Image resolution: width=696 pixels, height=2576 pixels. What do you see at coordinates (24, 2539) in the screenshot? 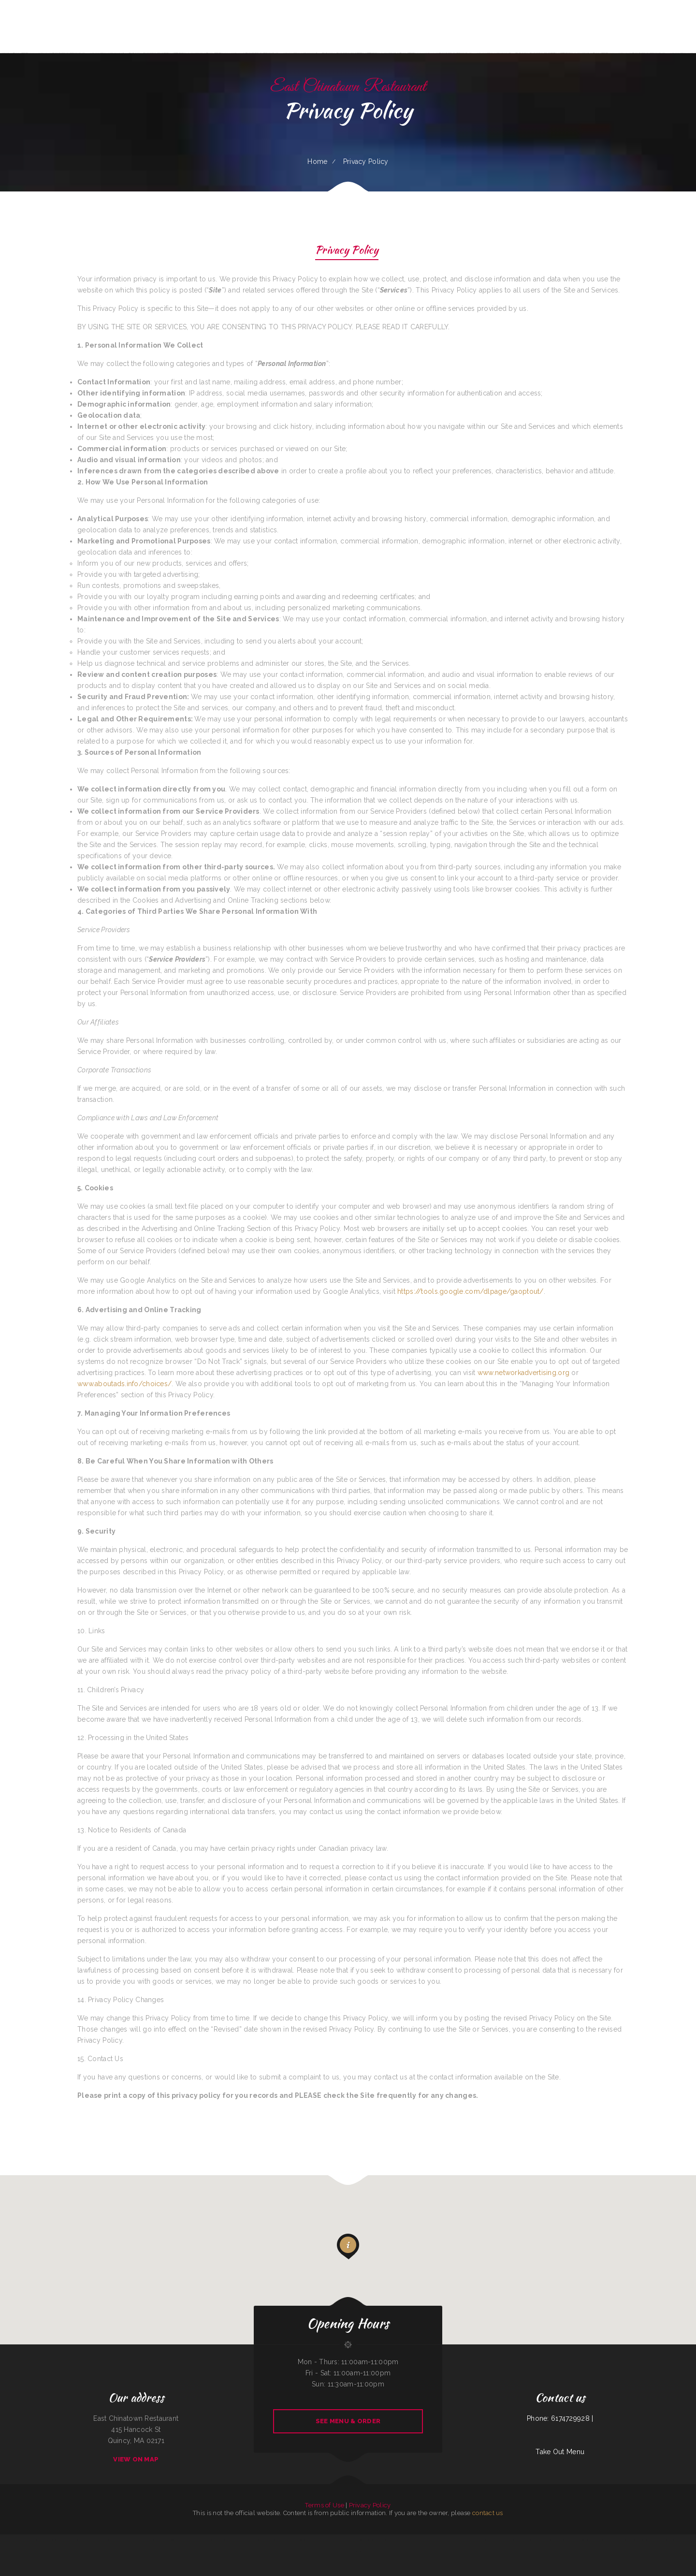
I see `Red Brick Tavern` at bounding box center [24, 2539].